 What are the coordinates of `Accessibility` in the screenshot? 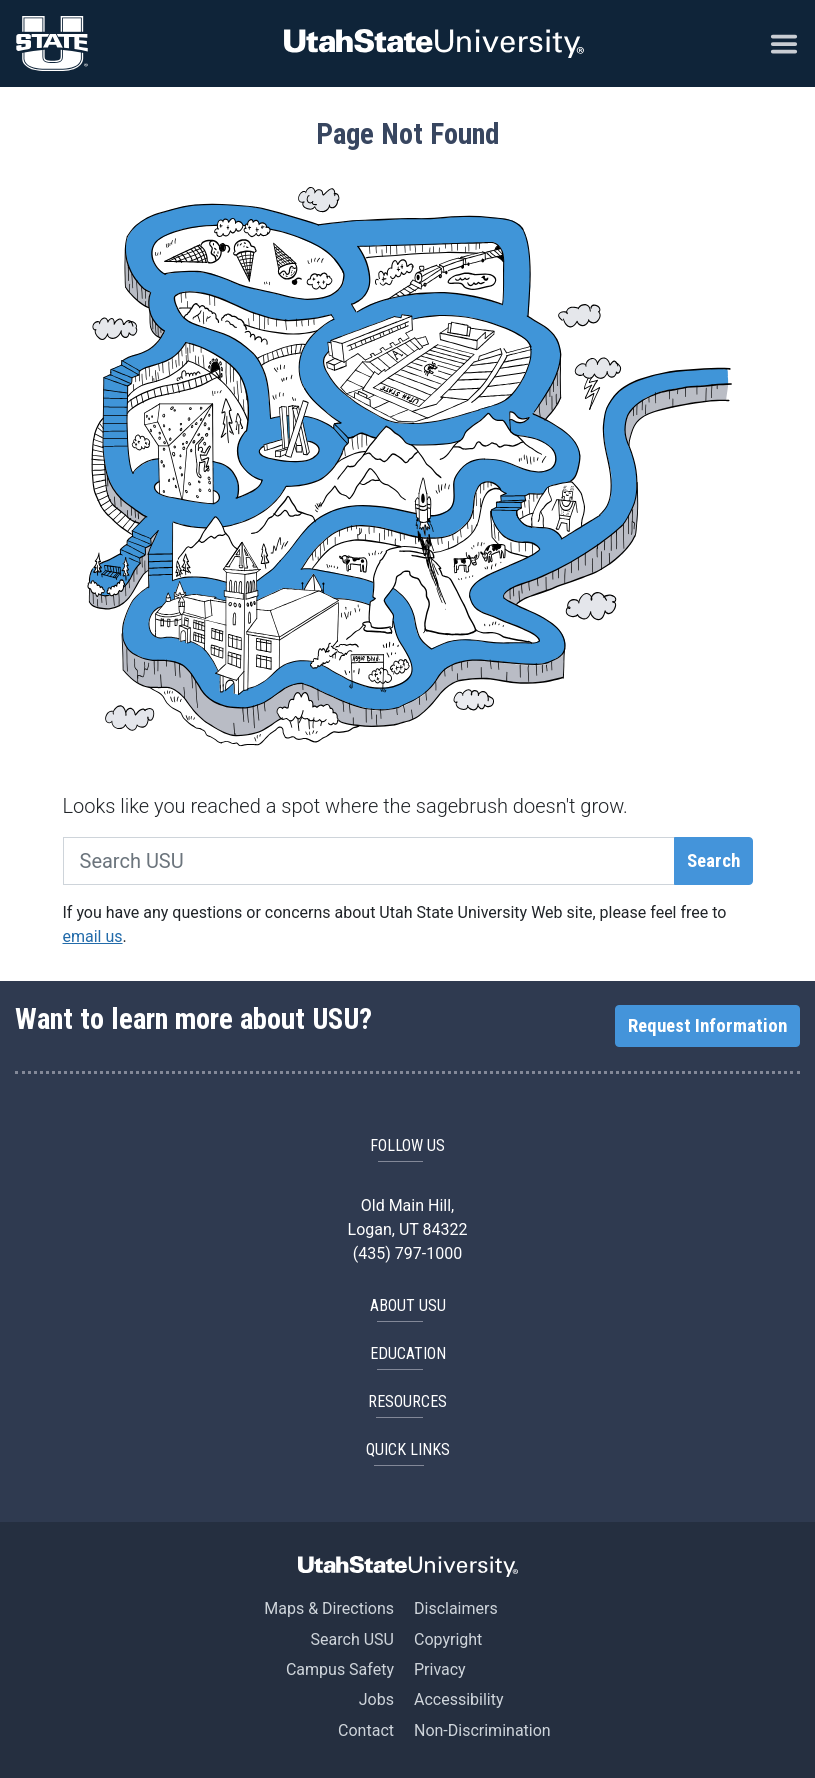 It's located at (459, 1699).